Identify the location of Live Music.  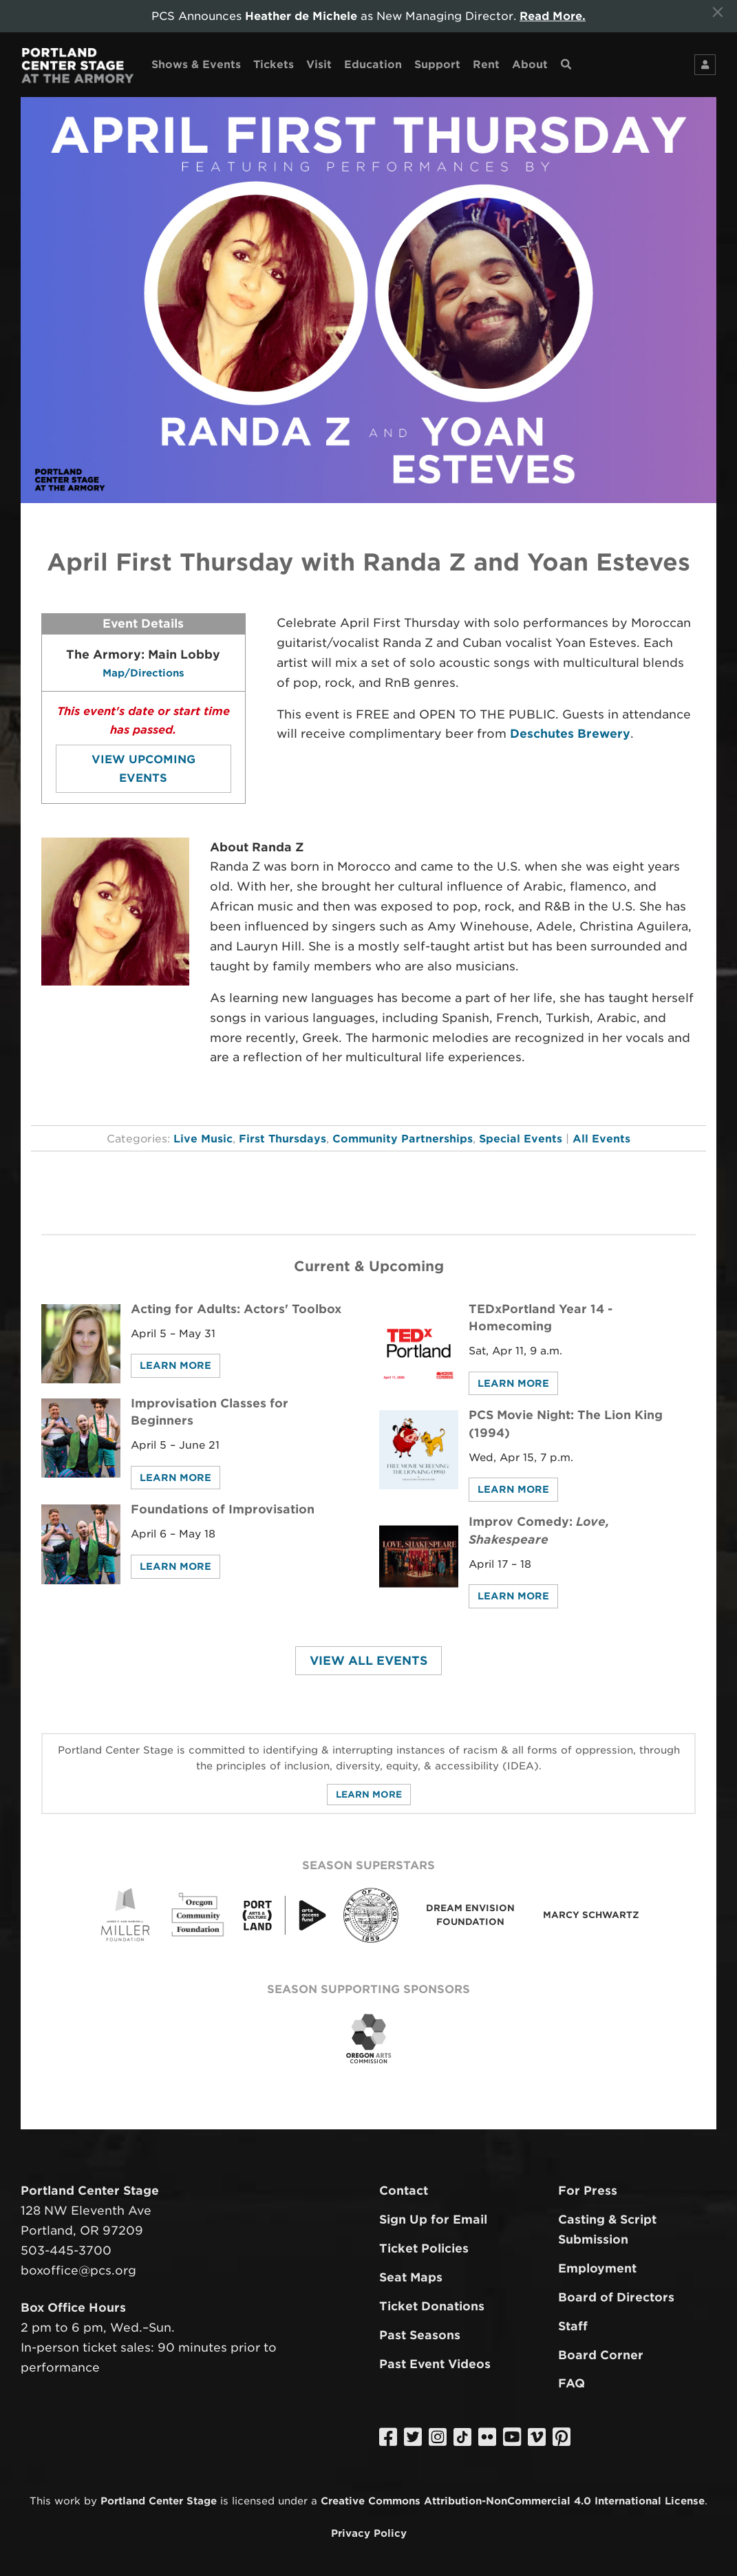
(203, 1138).